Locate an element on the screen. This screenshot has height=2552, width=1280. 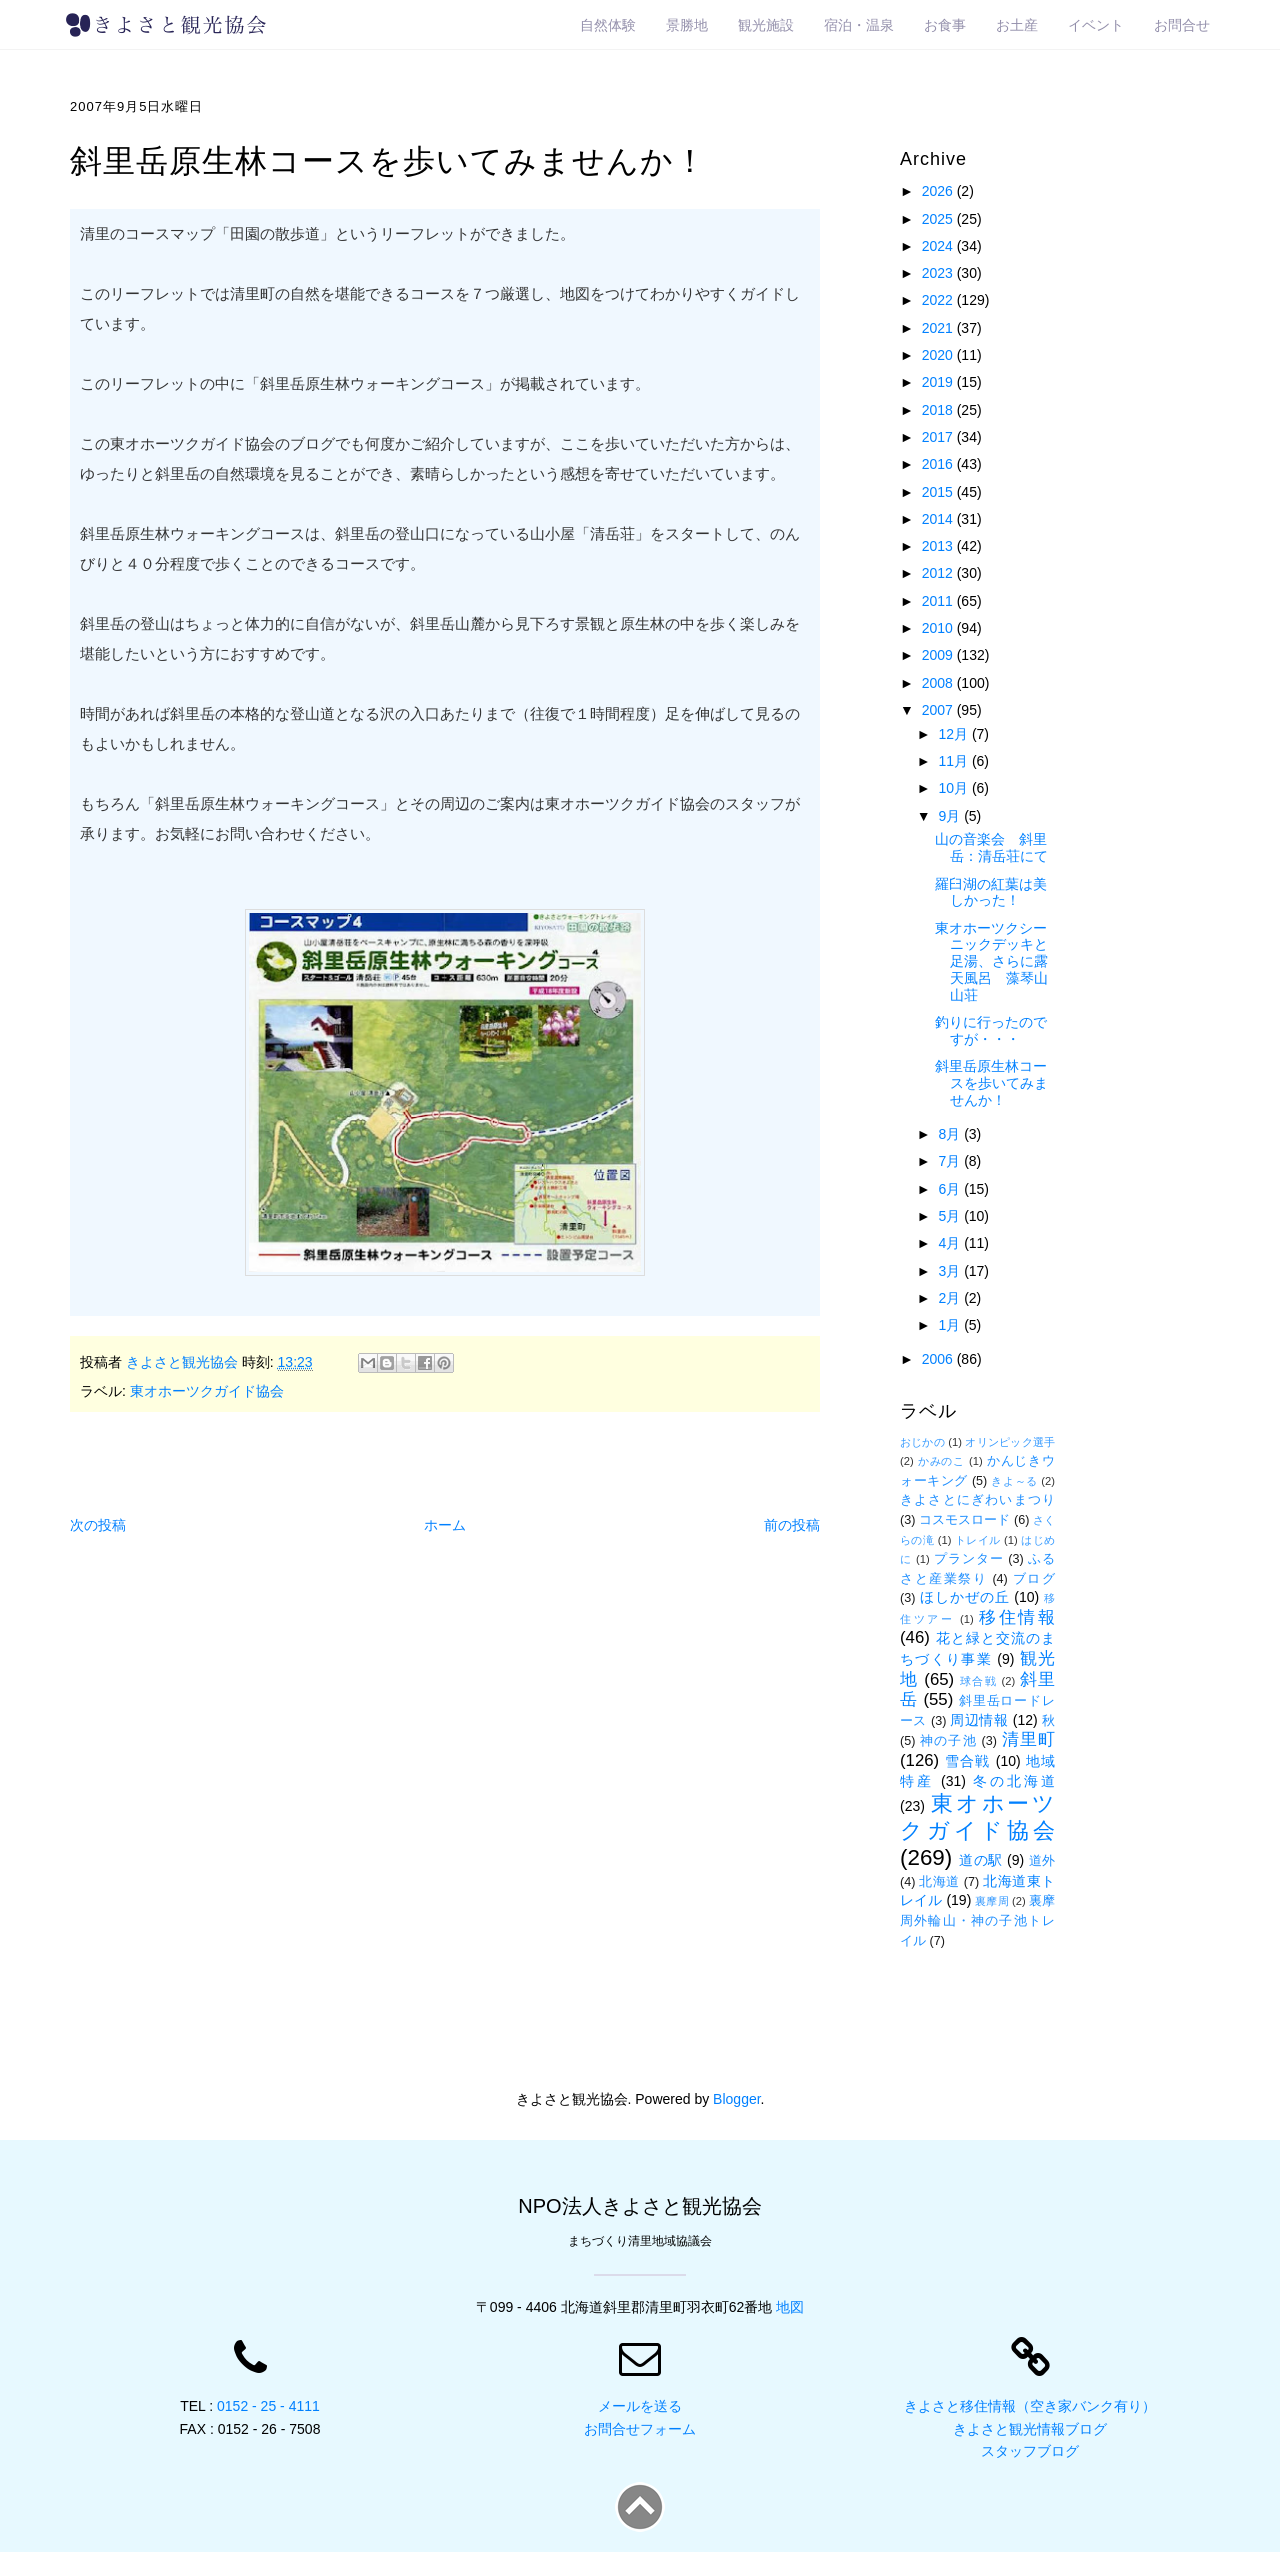
2021 is located at coordinates (939, 328).